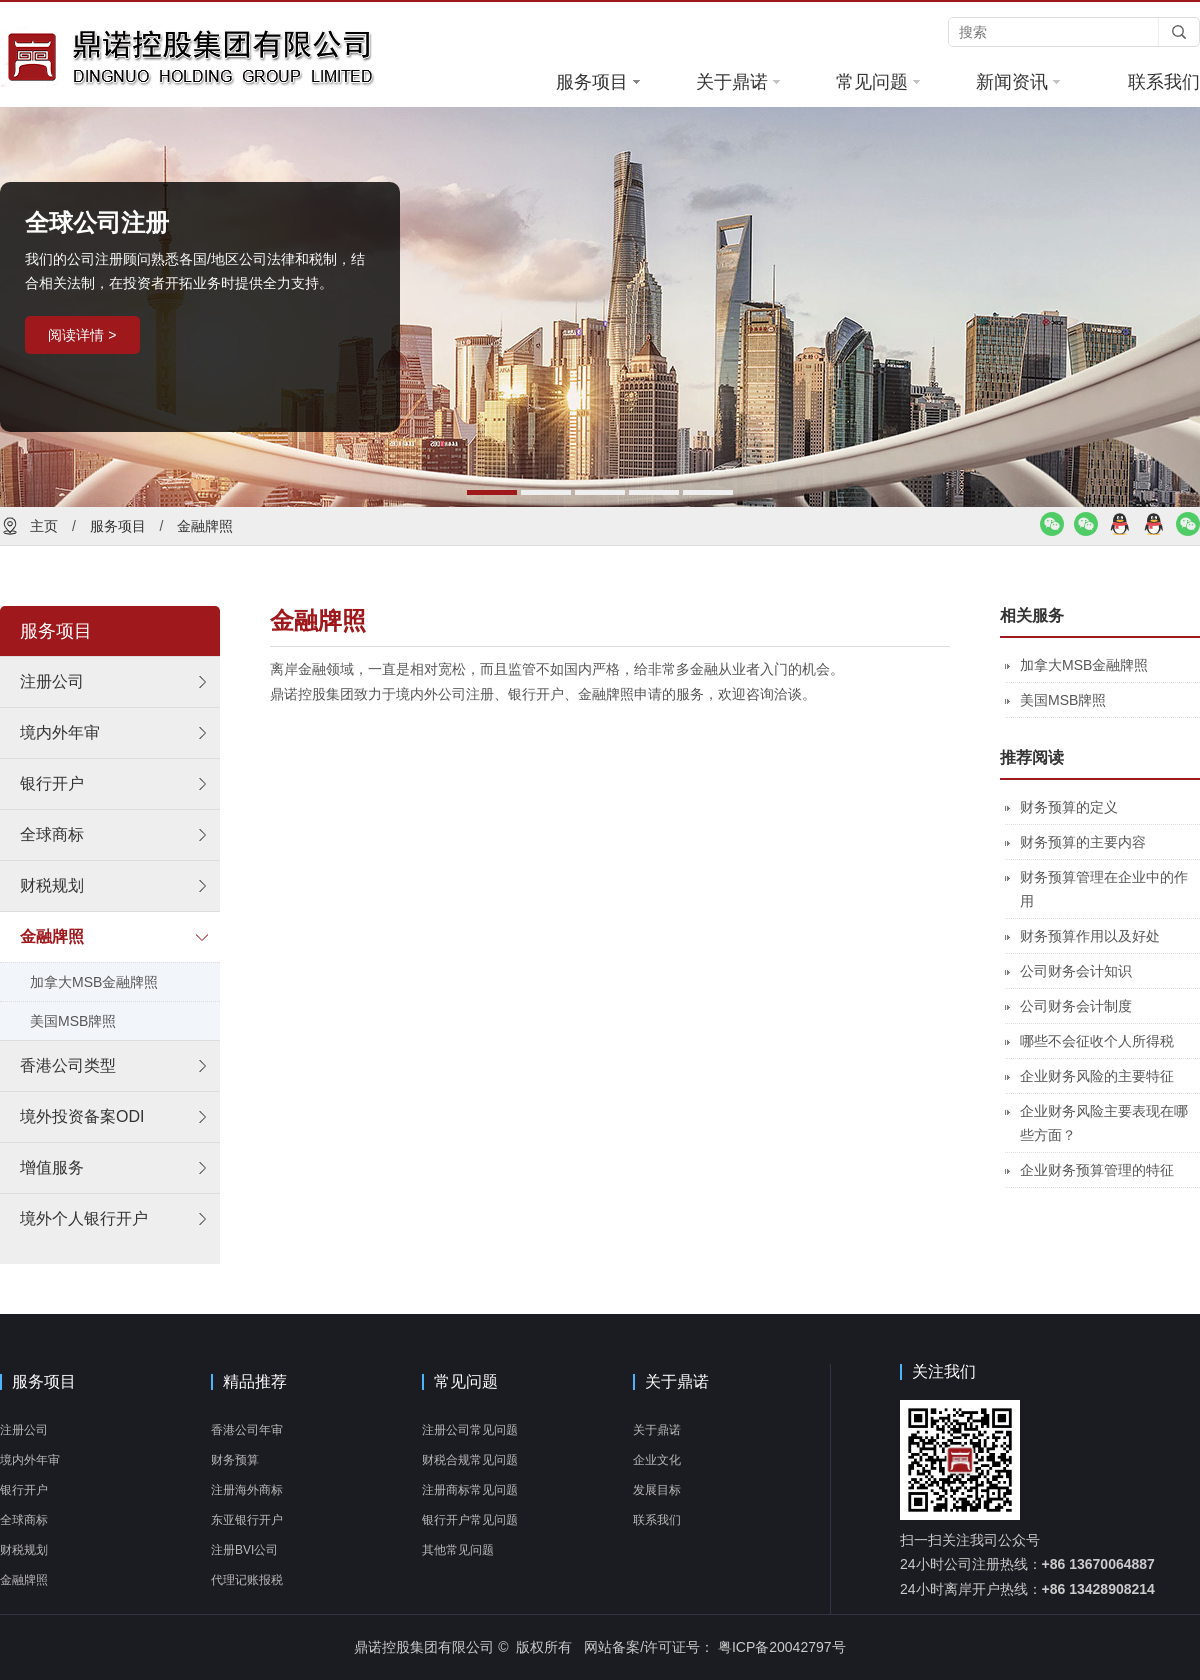  I want to click on 企业财务预算管理的特征, so click(1097, 1170).